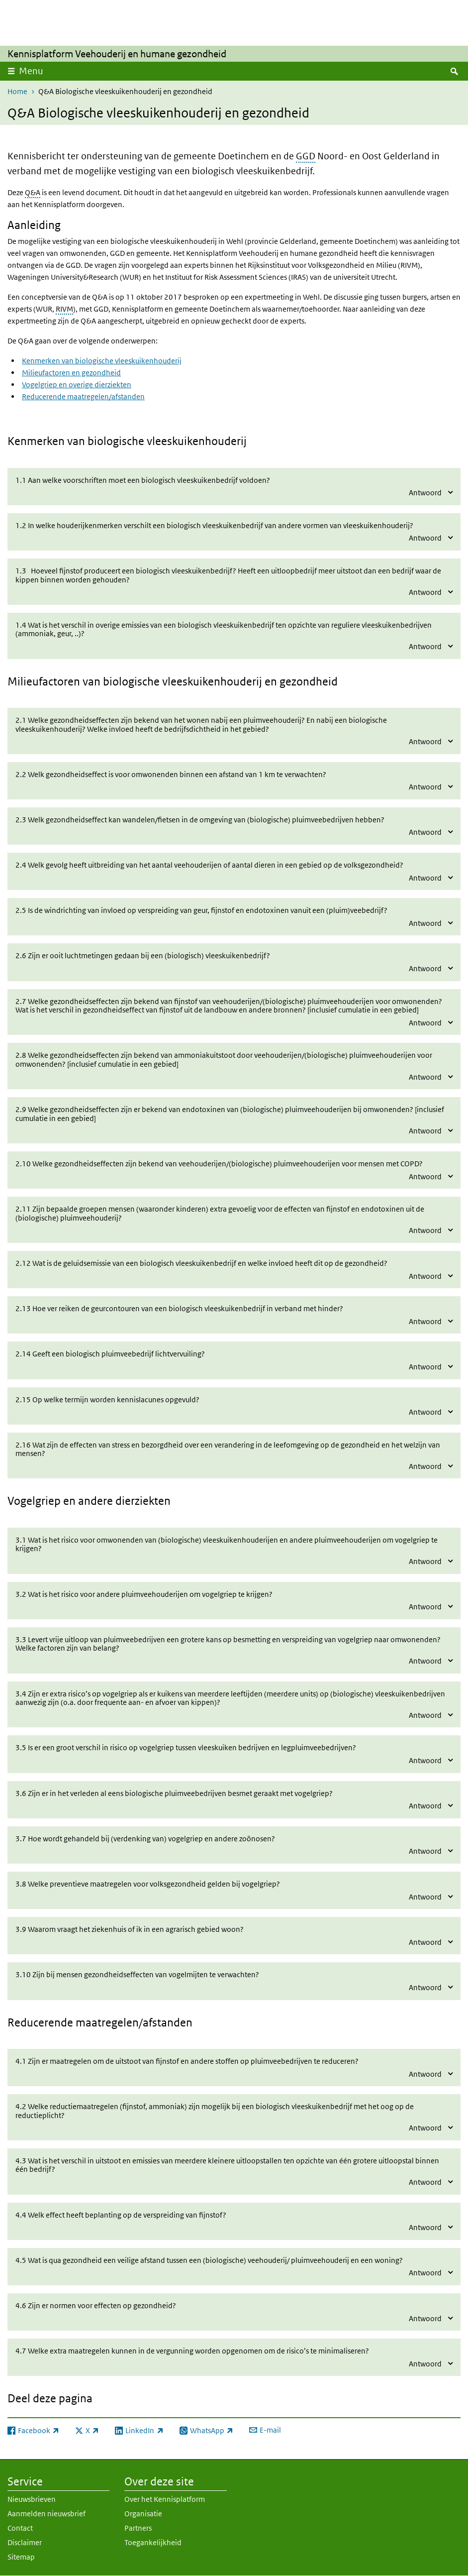 This screenshot has width=468, height=2576. What do you see at coordinates (138, 2528) in the screenshot?
I see `Partners` at bounding box center [138, 2528].